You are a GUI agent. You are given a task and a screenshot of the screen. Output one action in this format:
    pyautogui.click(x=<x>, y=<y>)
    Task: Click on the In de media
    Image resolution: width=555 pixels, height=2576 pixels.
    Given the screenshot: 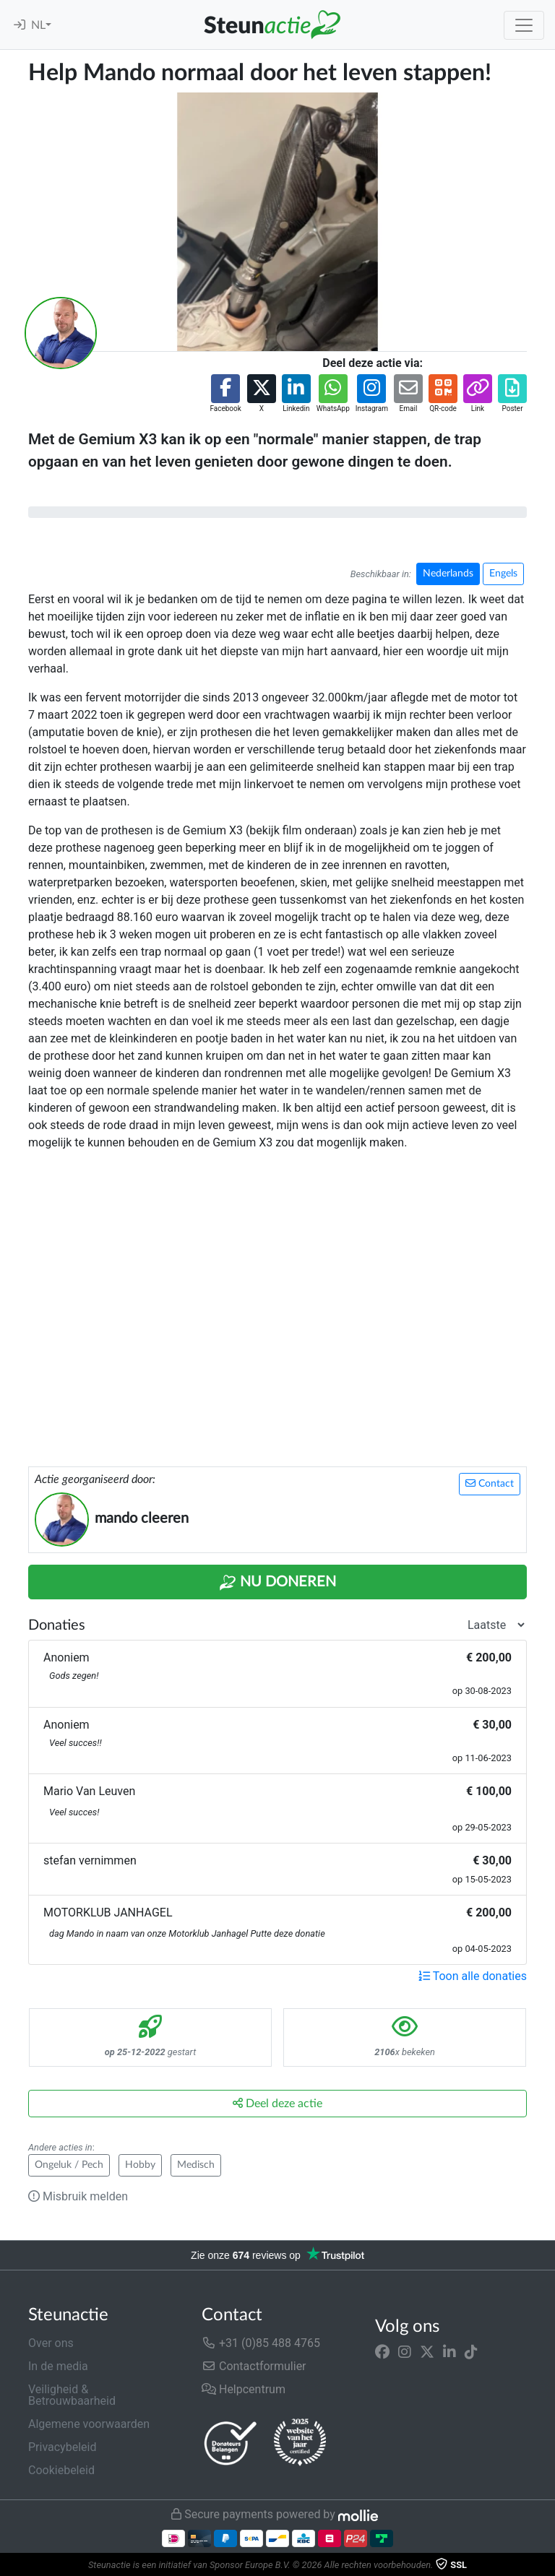 What is the action you would take?
    pyautogui.click(x=58, y=2366)
    